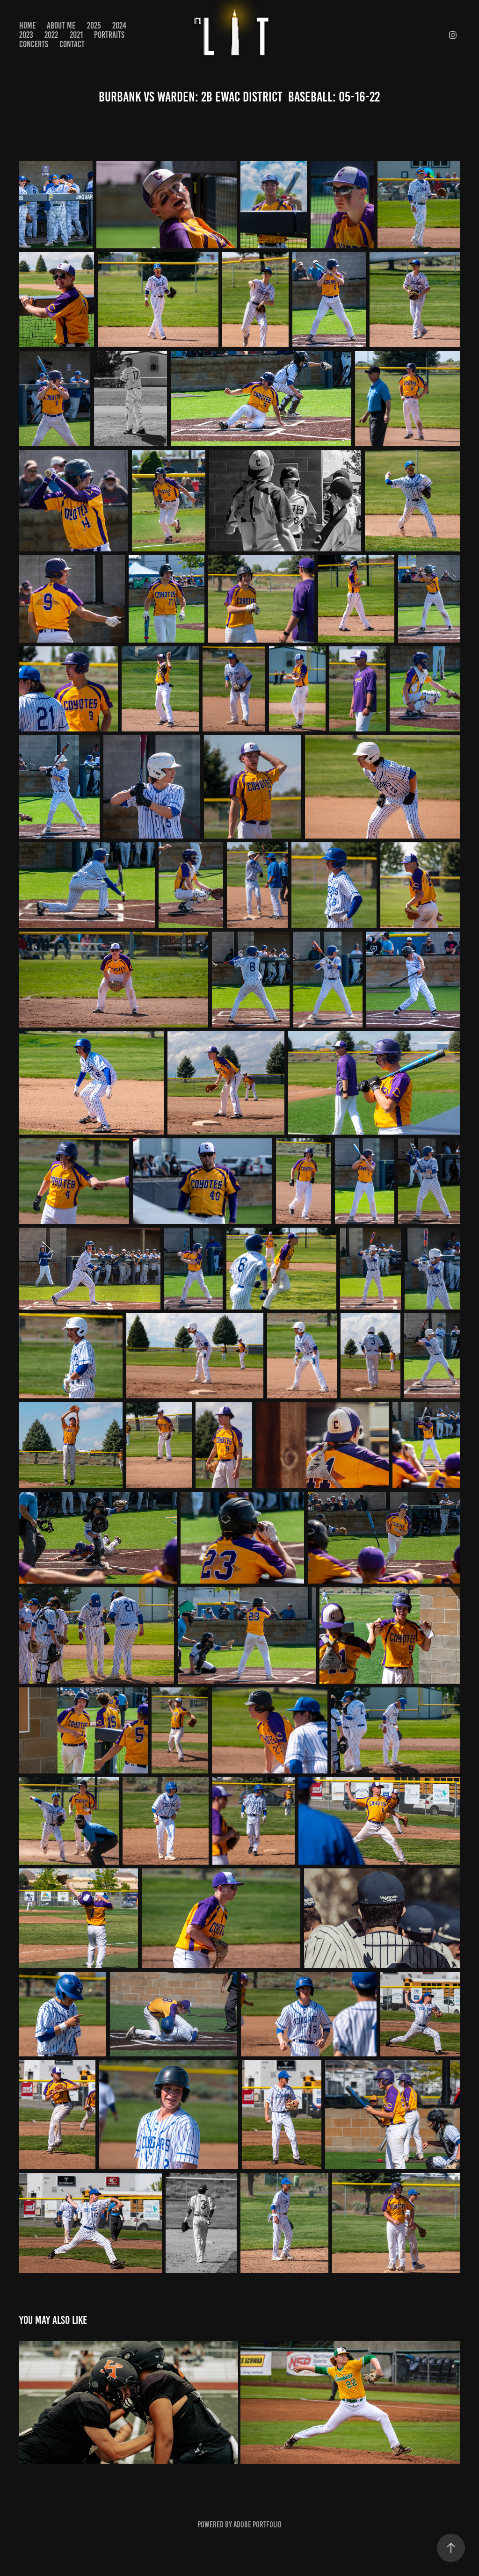 This screenshot has width=479, height=2576. Describe the element at coordinates (119, 25) in the screenshot. I see `2024` at that location.